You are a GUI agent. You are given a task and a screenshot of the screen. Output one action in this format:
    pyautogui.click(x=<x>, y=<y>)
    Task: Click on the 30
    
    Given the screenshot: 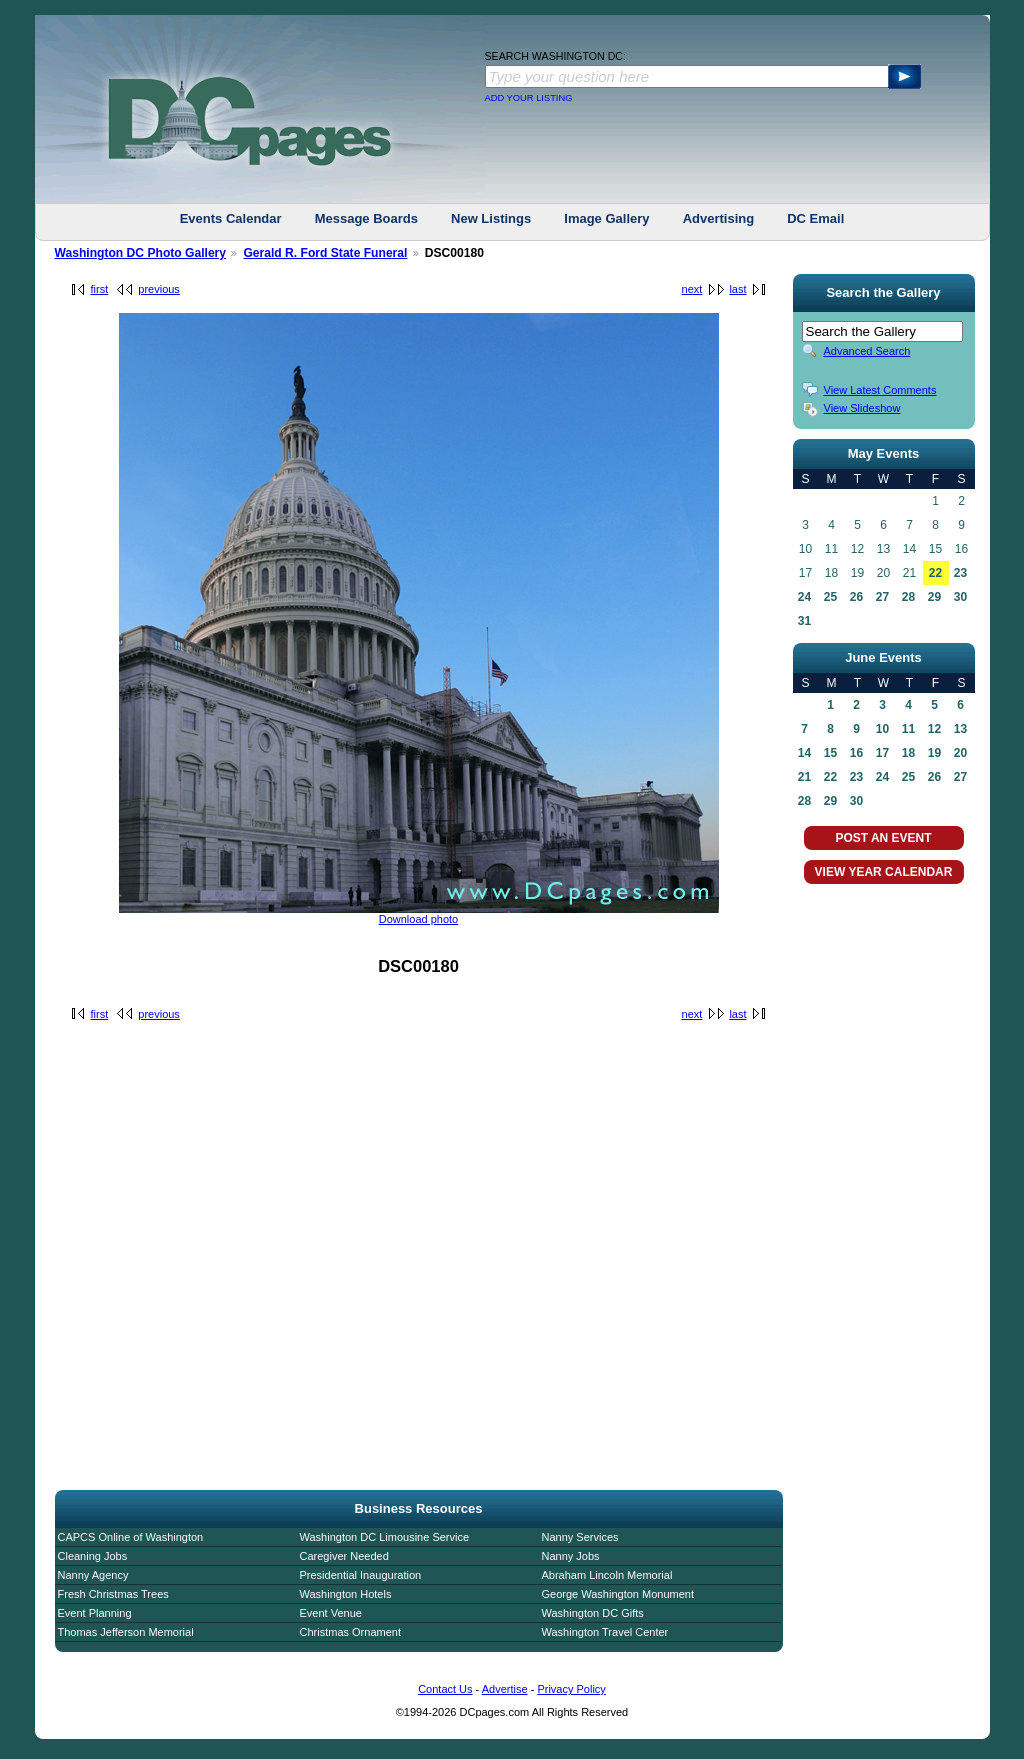 What is the action you would take?
    pyautogui.click(x=960, y=597)
    